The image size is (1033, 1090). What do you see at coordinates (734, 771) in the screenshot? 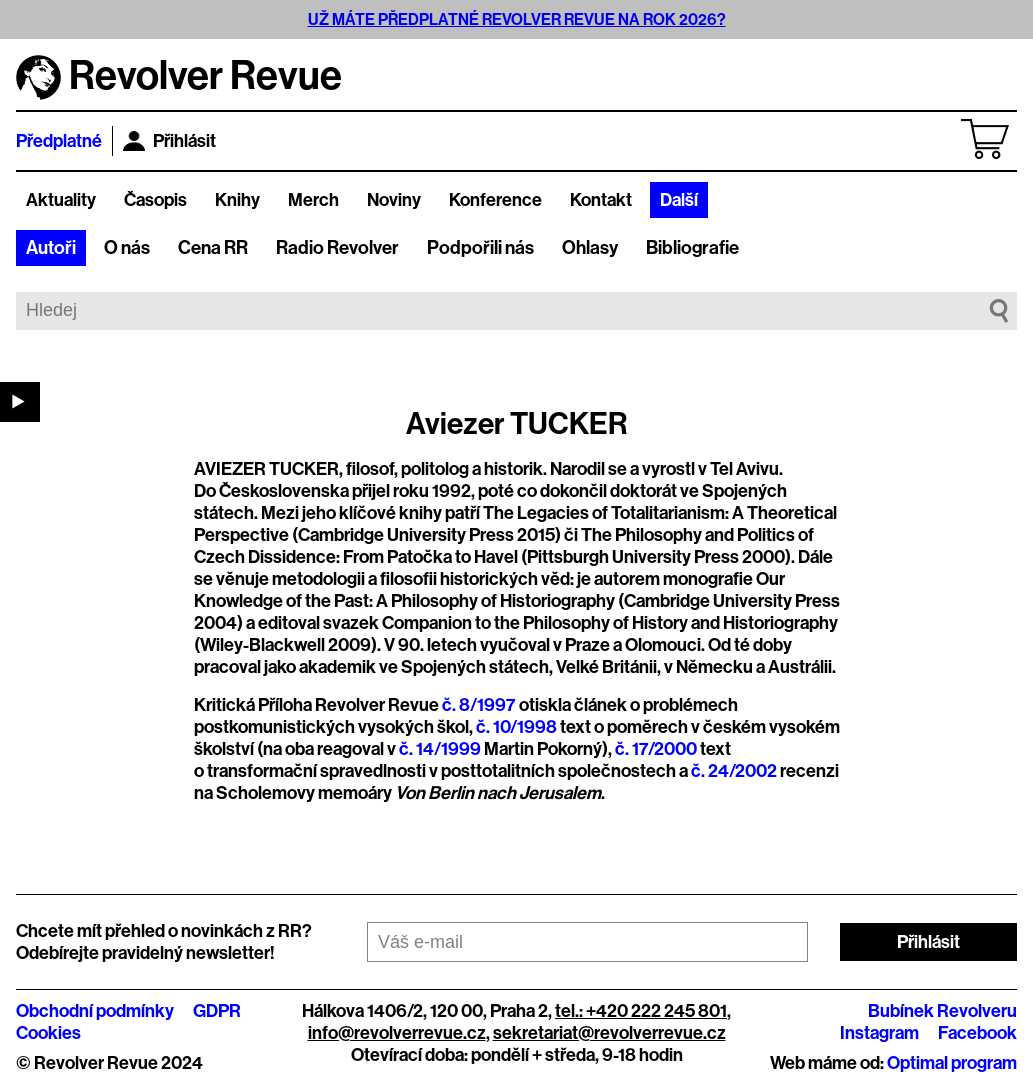
I see `č. 24/2002` at bounding box center [734, 771].